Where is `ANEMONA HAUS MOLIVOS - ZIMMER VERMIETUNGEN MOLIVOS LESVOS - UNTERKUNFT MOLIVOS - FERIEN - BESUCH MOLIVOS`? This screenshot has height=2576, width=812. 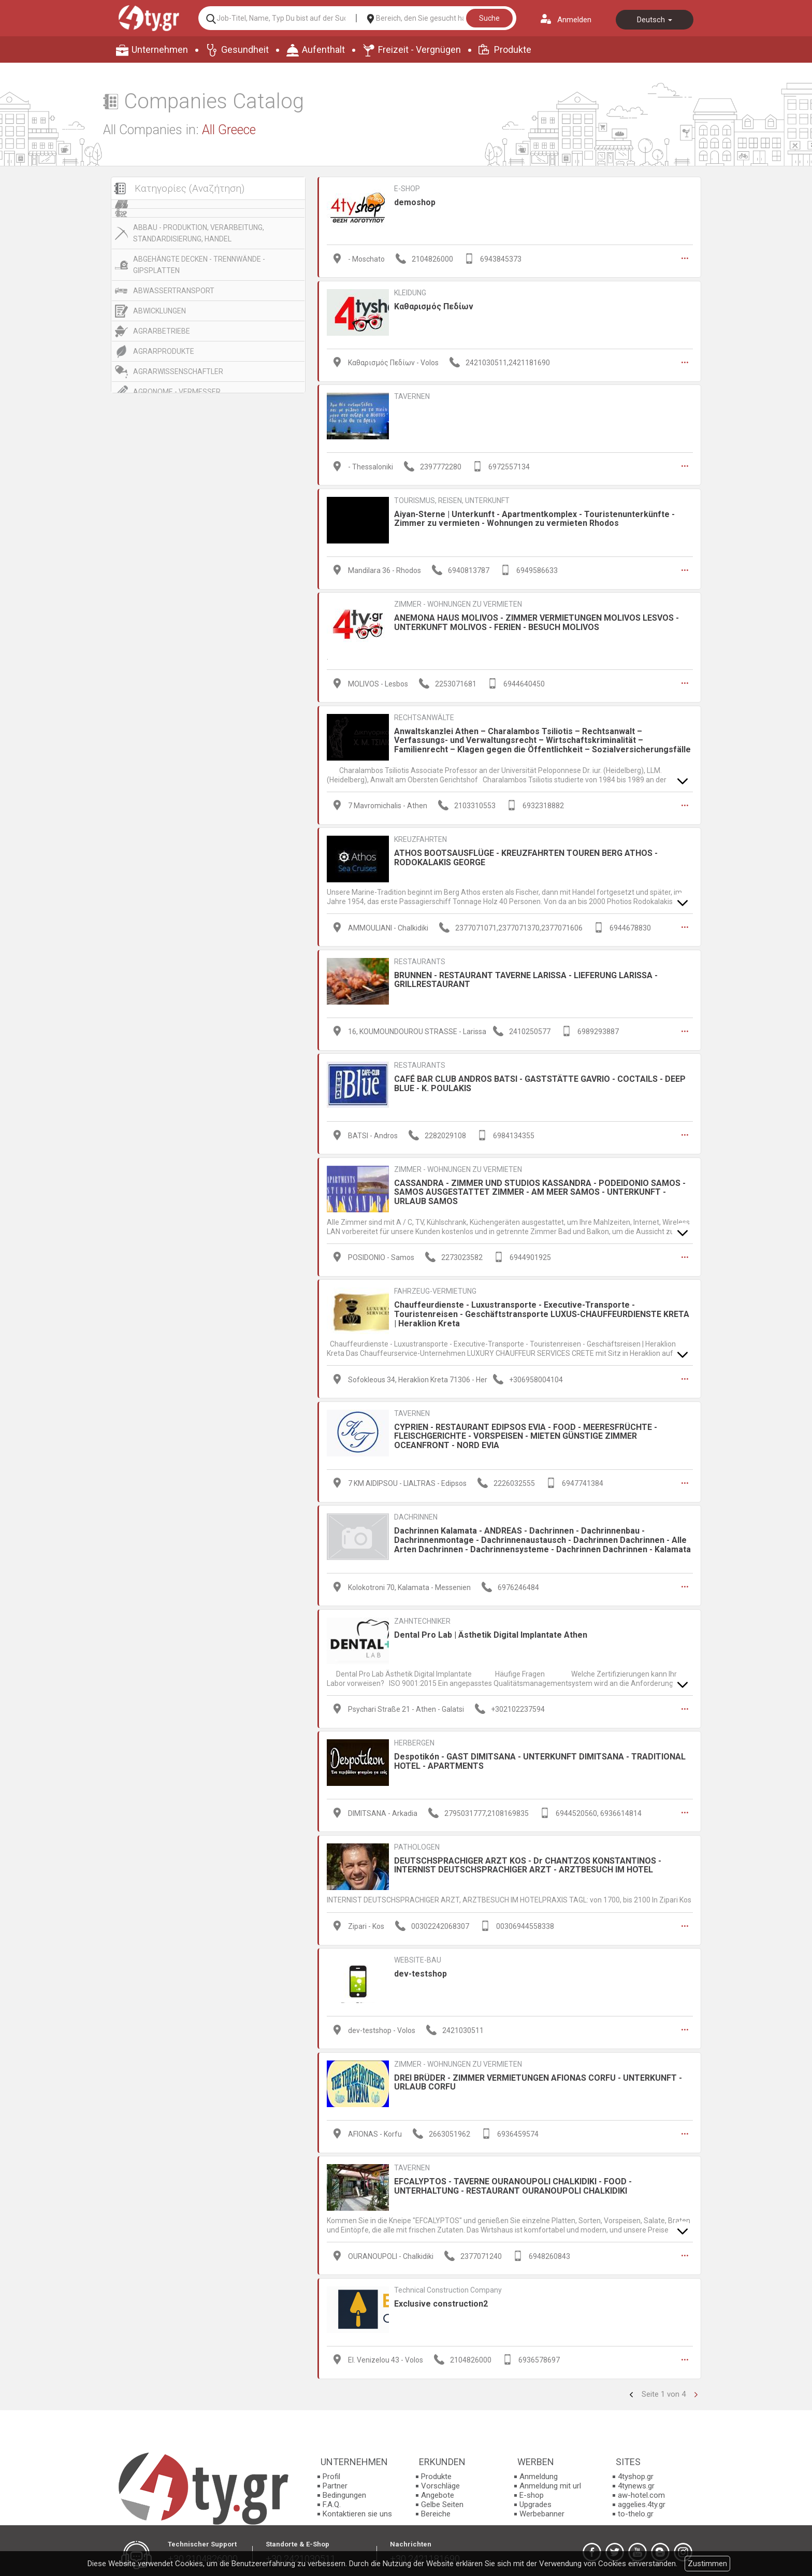
ANEMONA HAUS MOLIVOS - ZIMMER VERMIETUNGEN MOLIVOS LESVOS - UNTERKUNFT MOLIVOS - FERIEN - BESUCH MOLIVOS is located at coordinates (536, 621).